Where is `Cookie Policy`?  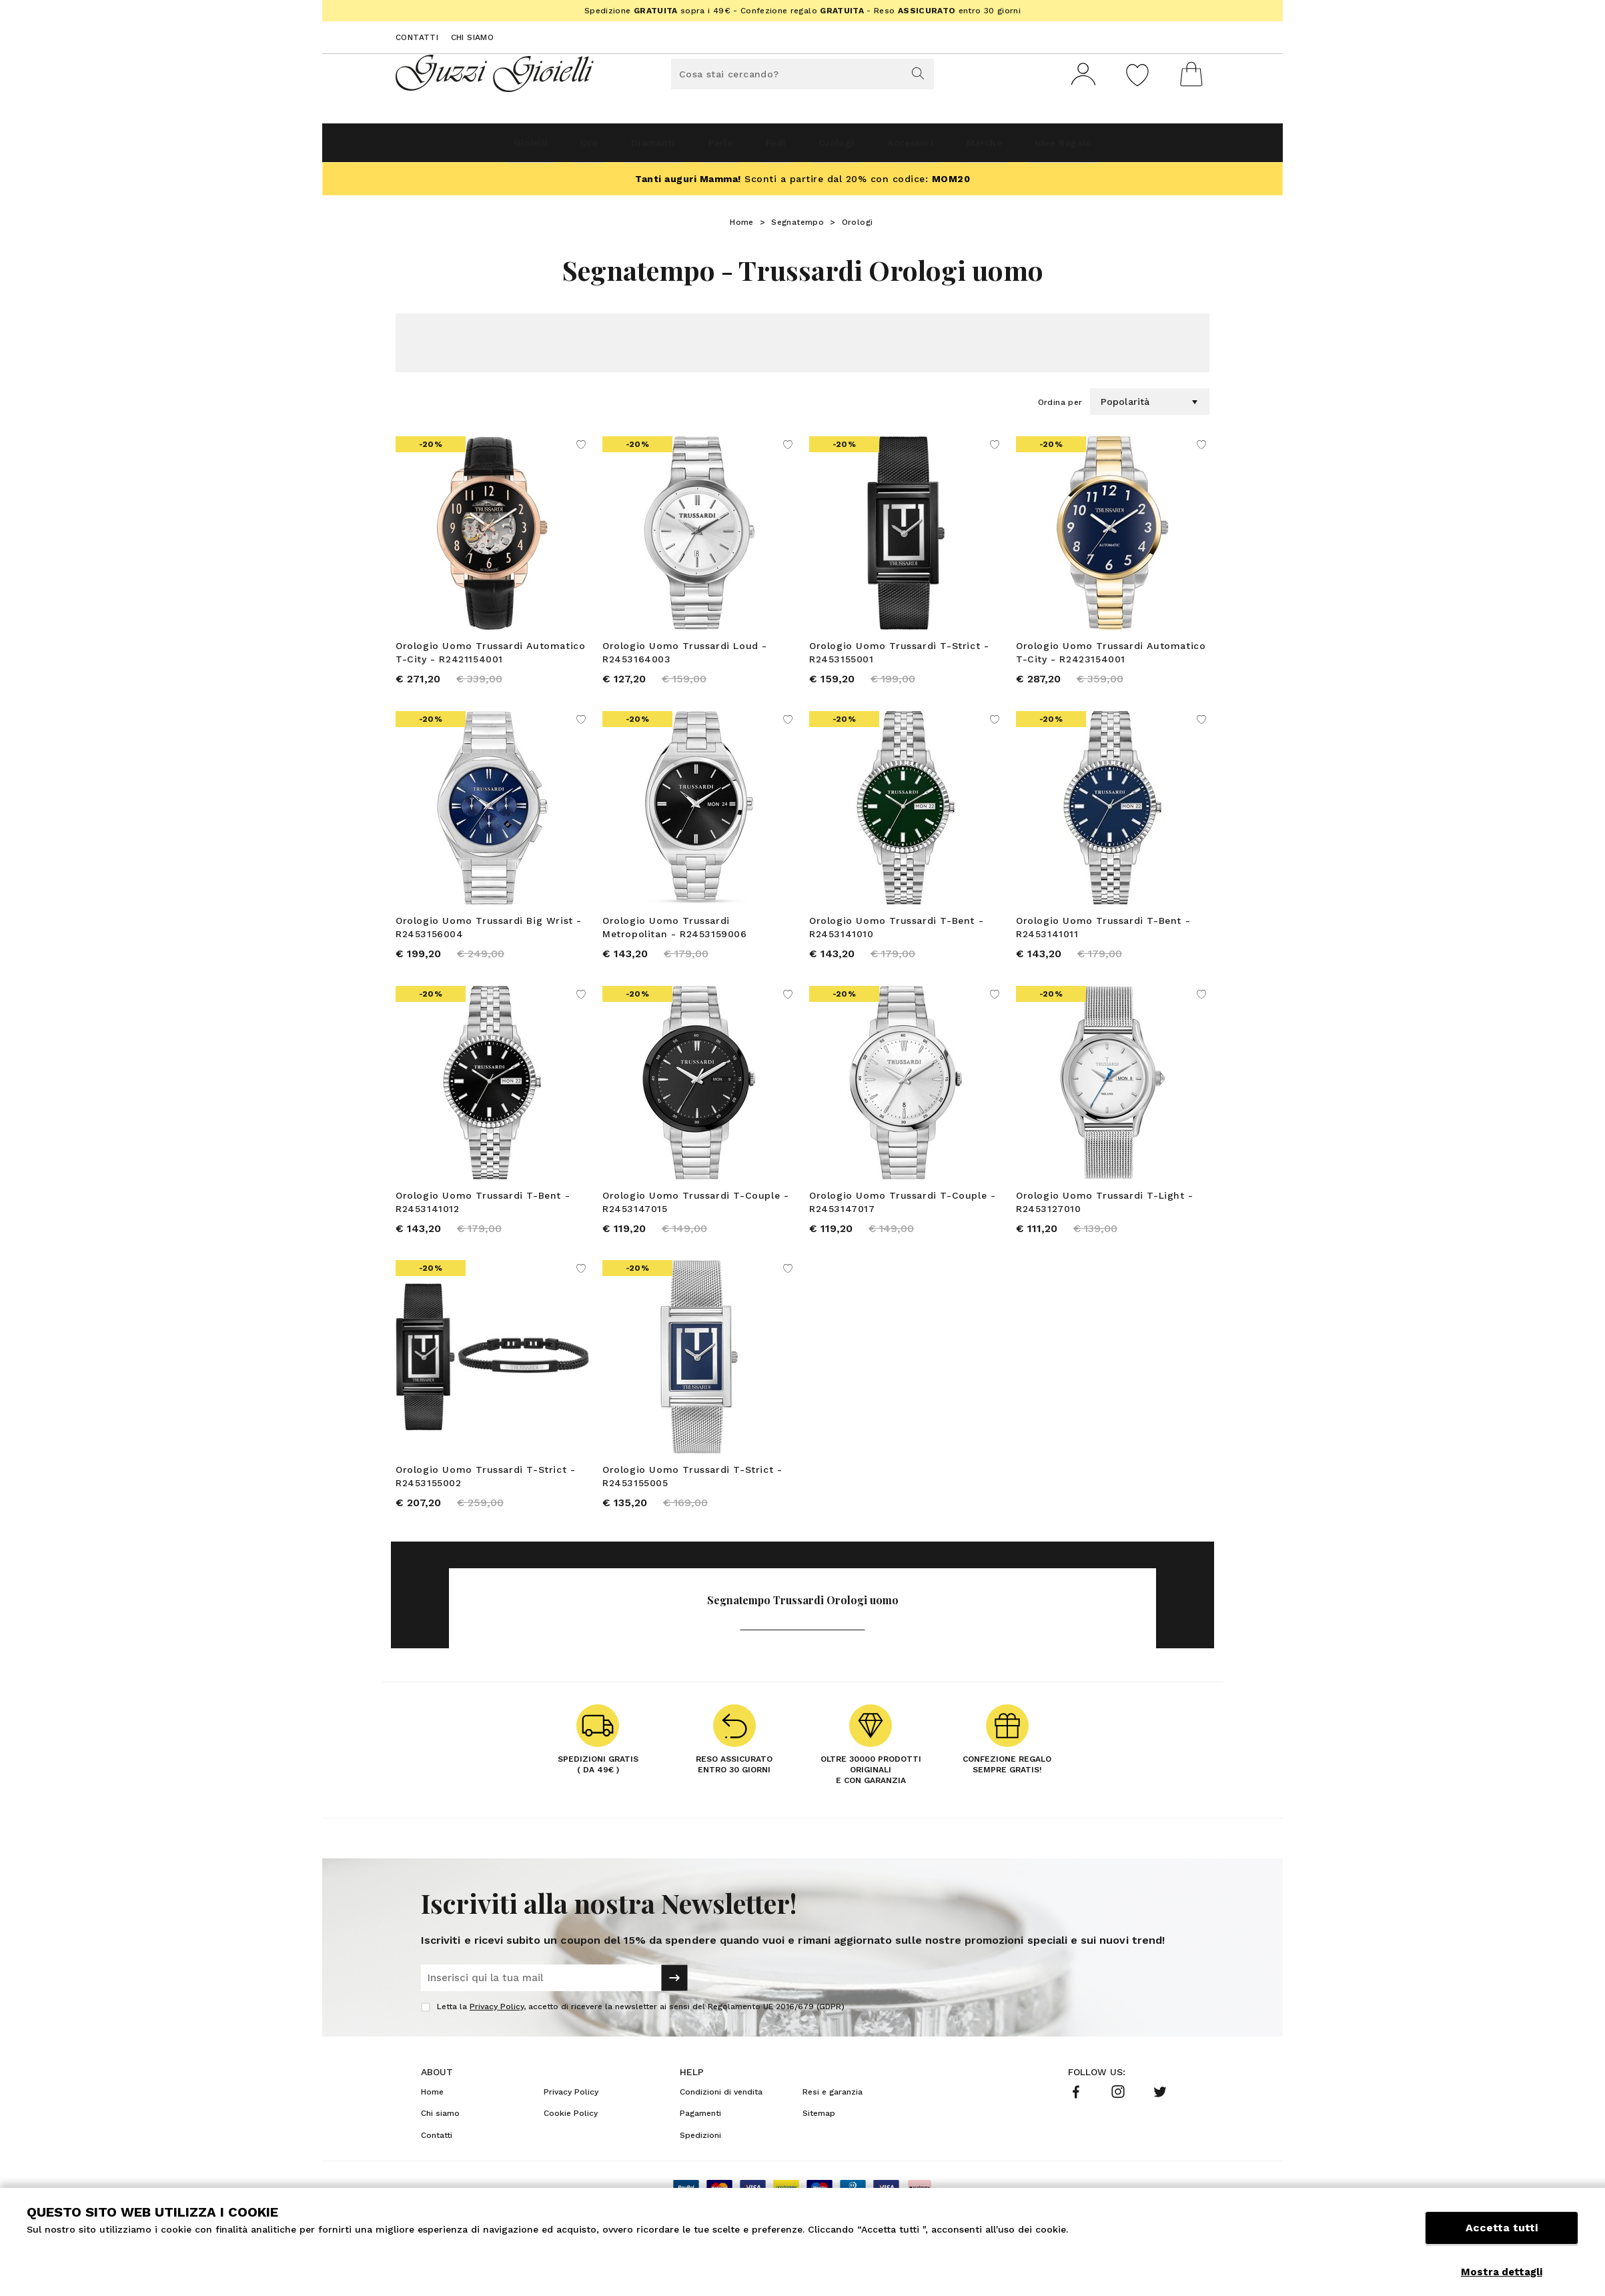 Cookie Policy is located at coordinates (571, 2151).